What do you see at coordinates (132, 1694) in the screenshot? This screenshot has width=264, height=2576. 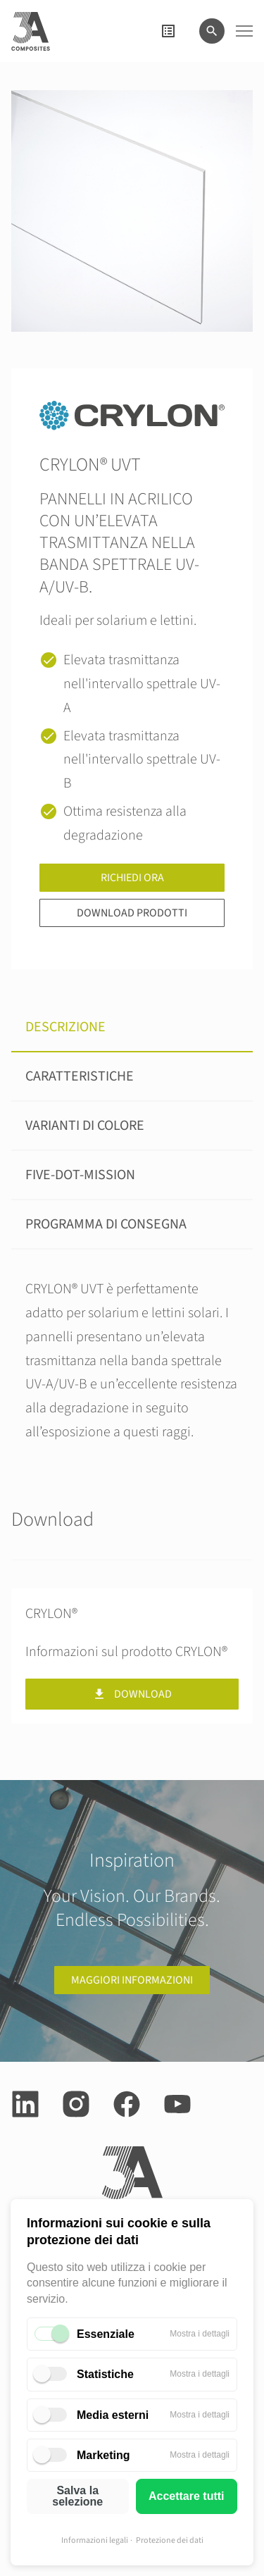 I see `Download` at bounding box center [132, 1694].